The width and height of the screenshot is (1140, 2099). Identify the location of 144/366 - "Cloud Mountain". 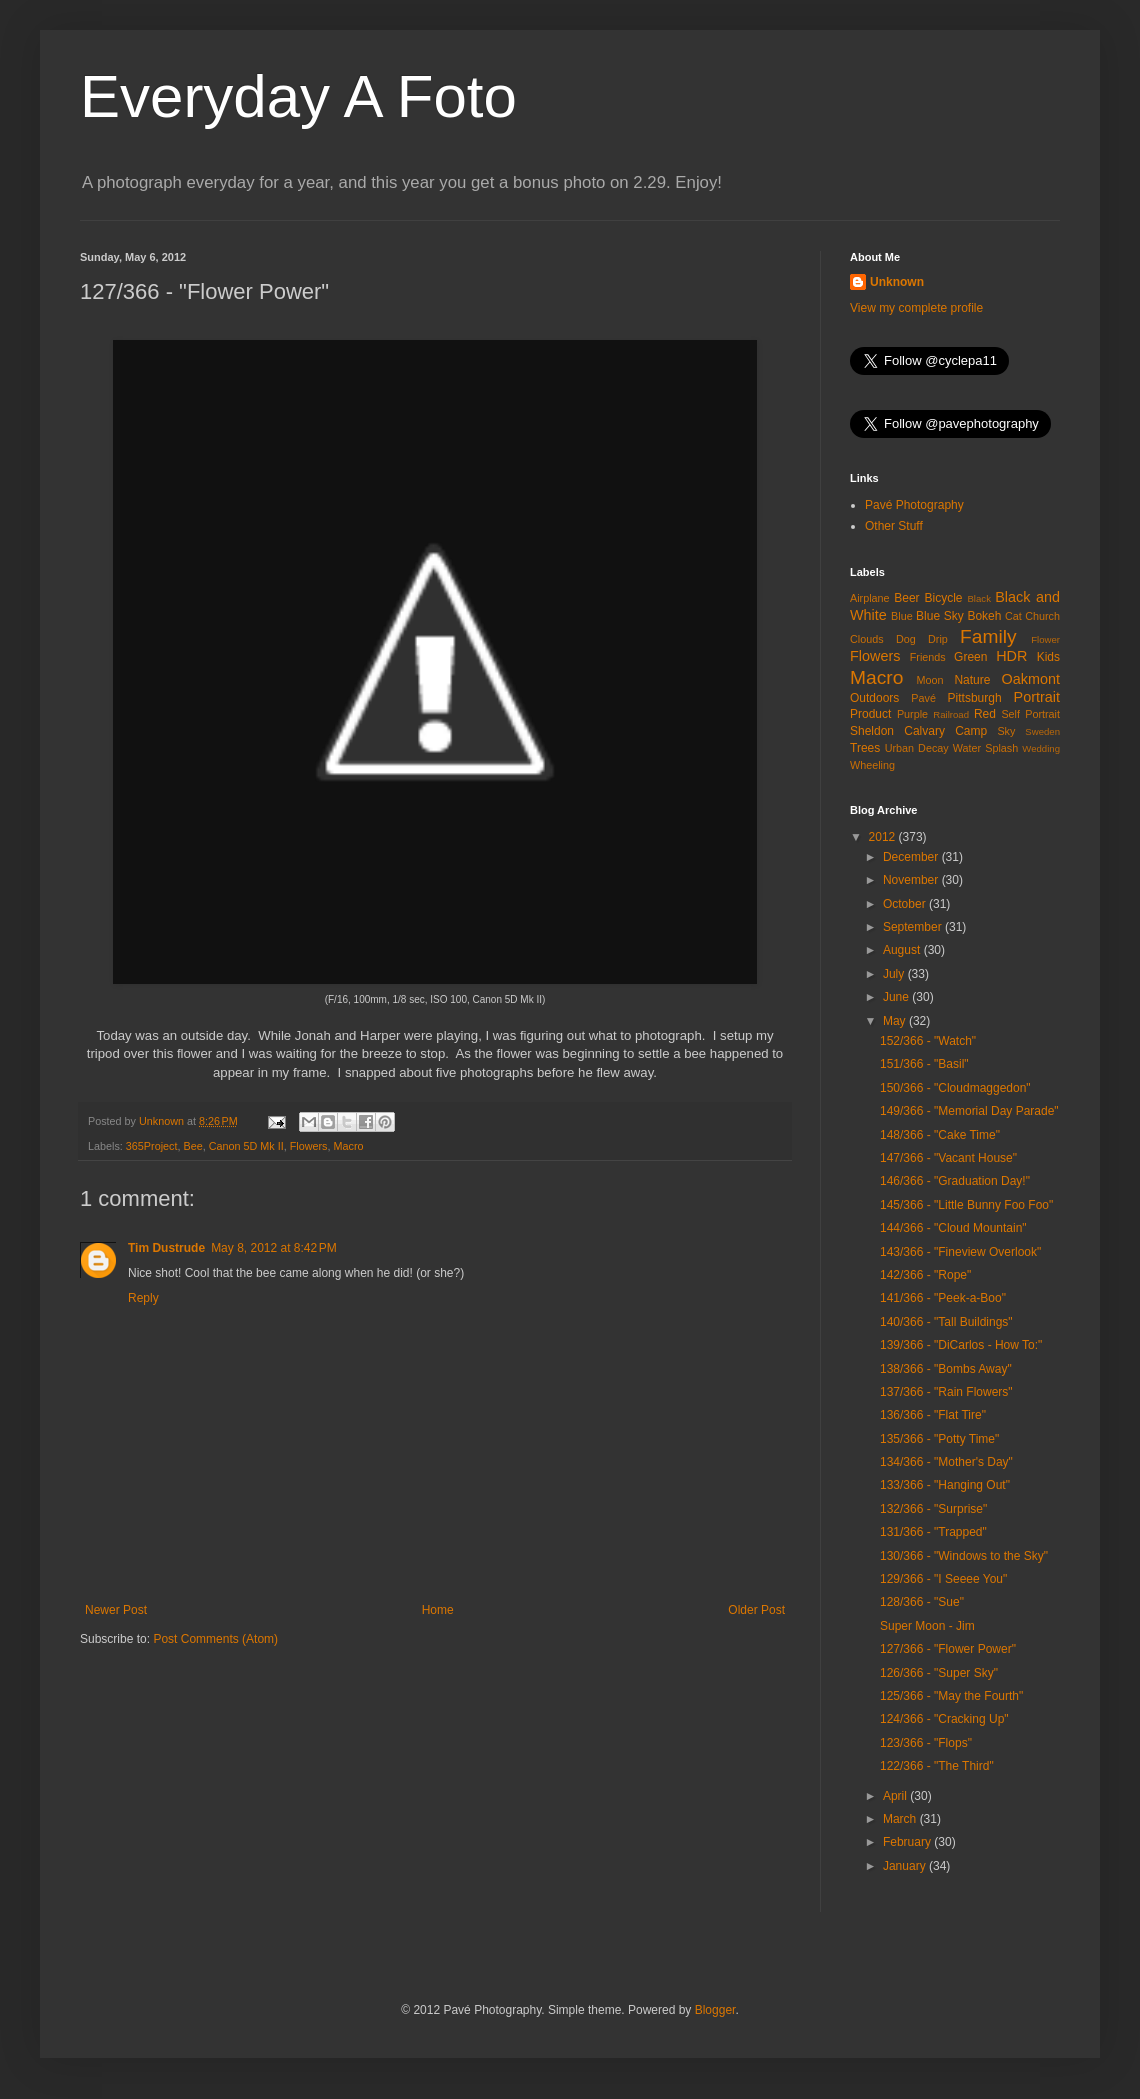
(953, 1228).